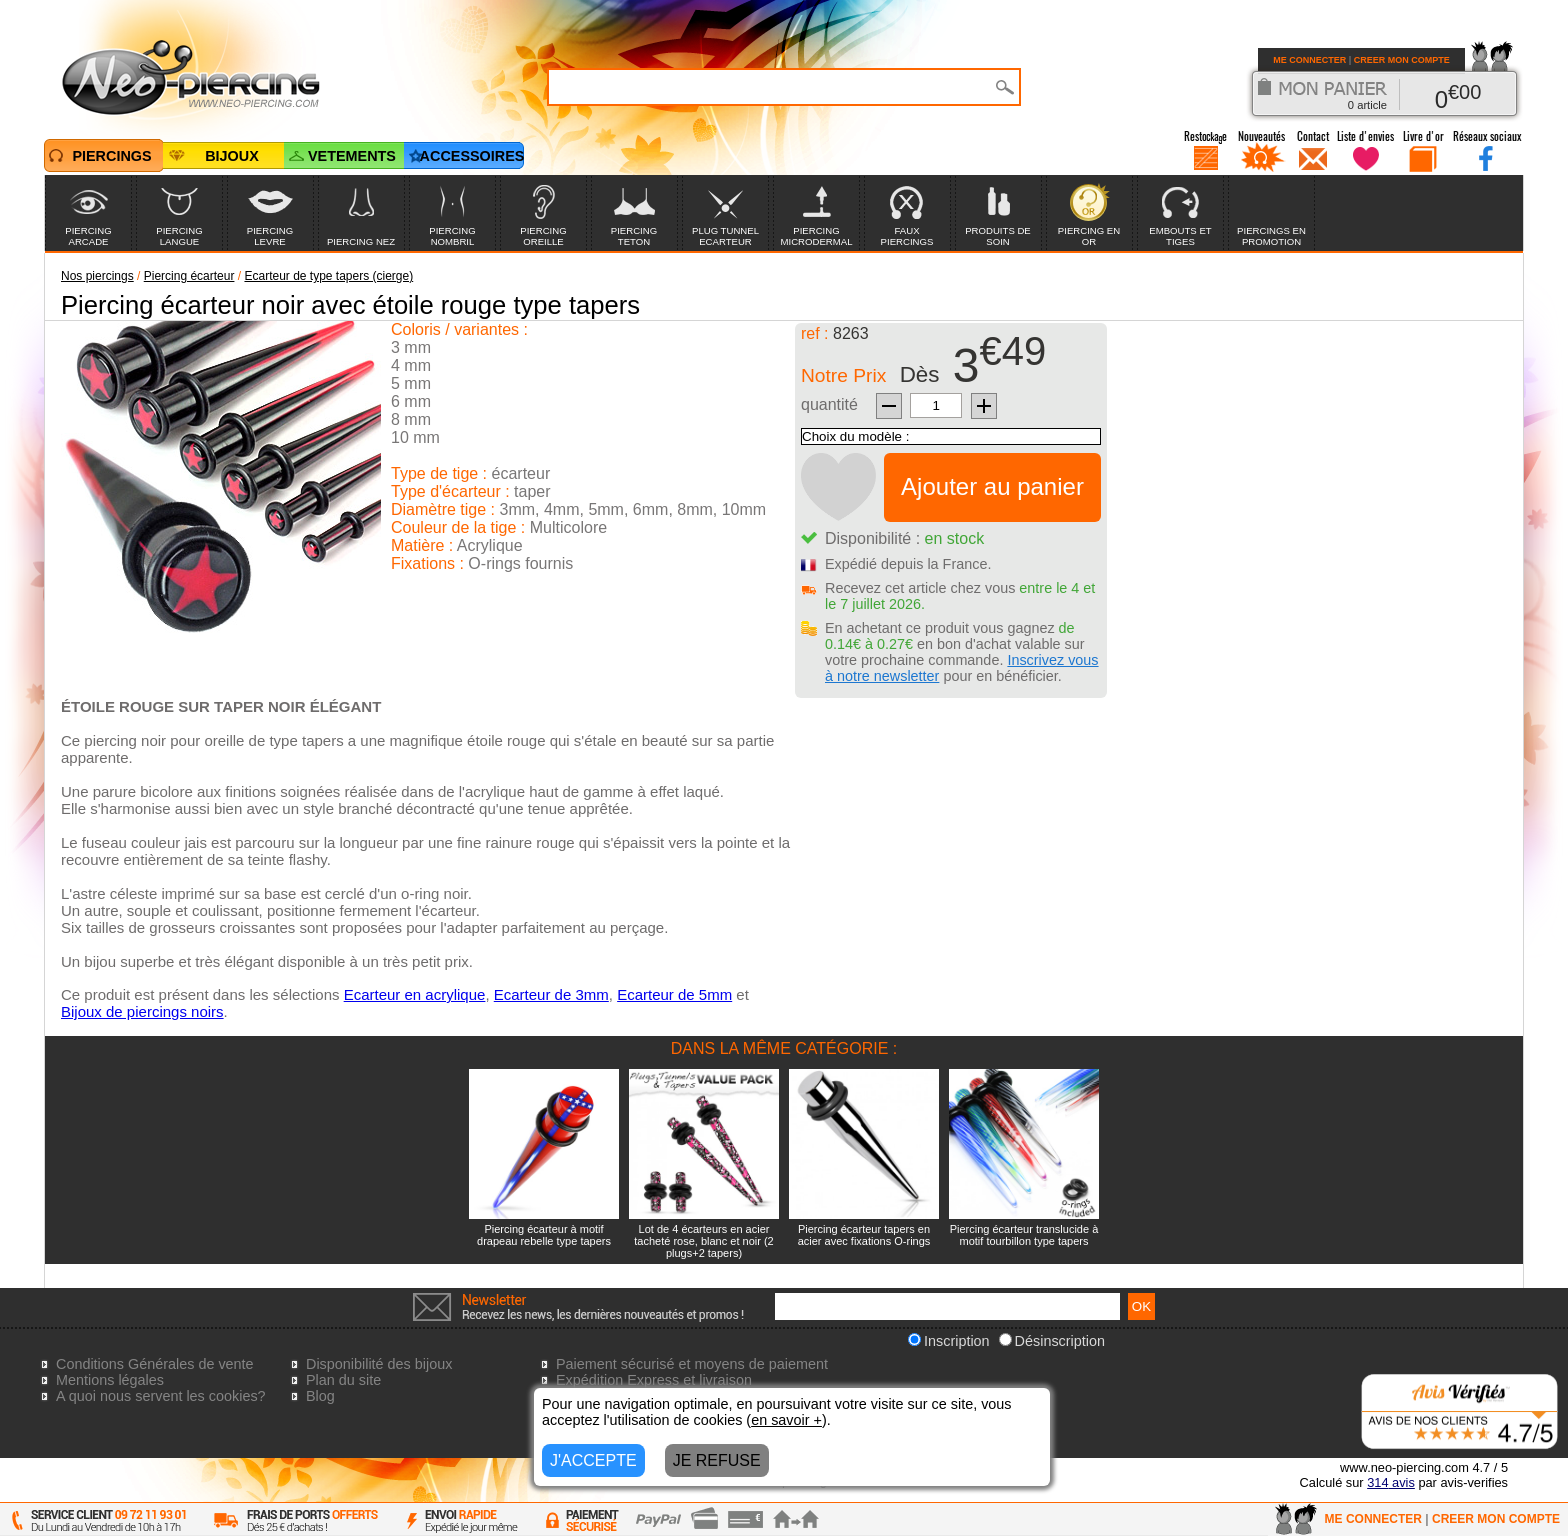 This screenshot has height=1536, width=1568. I want to click on Disponibilité des bijoux, so click(379, 1364).